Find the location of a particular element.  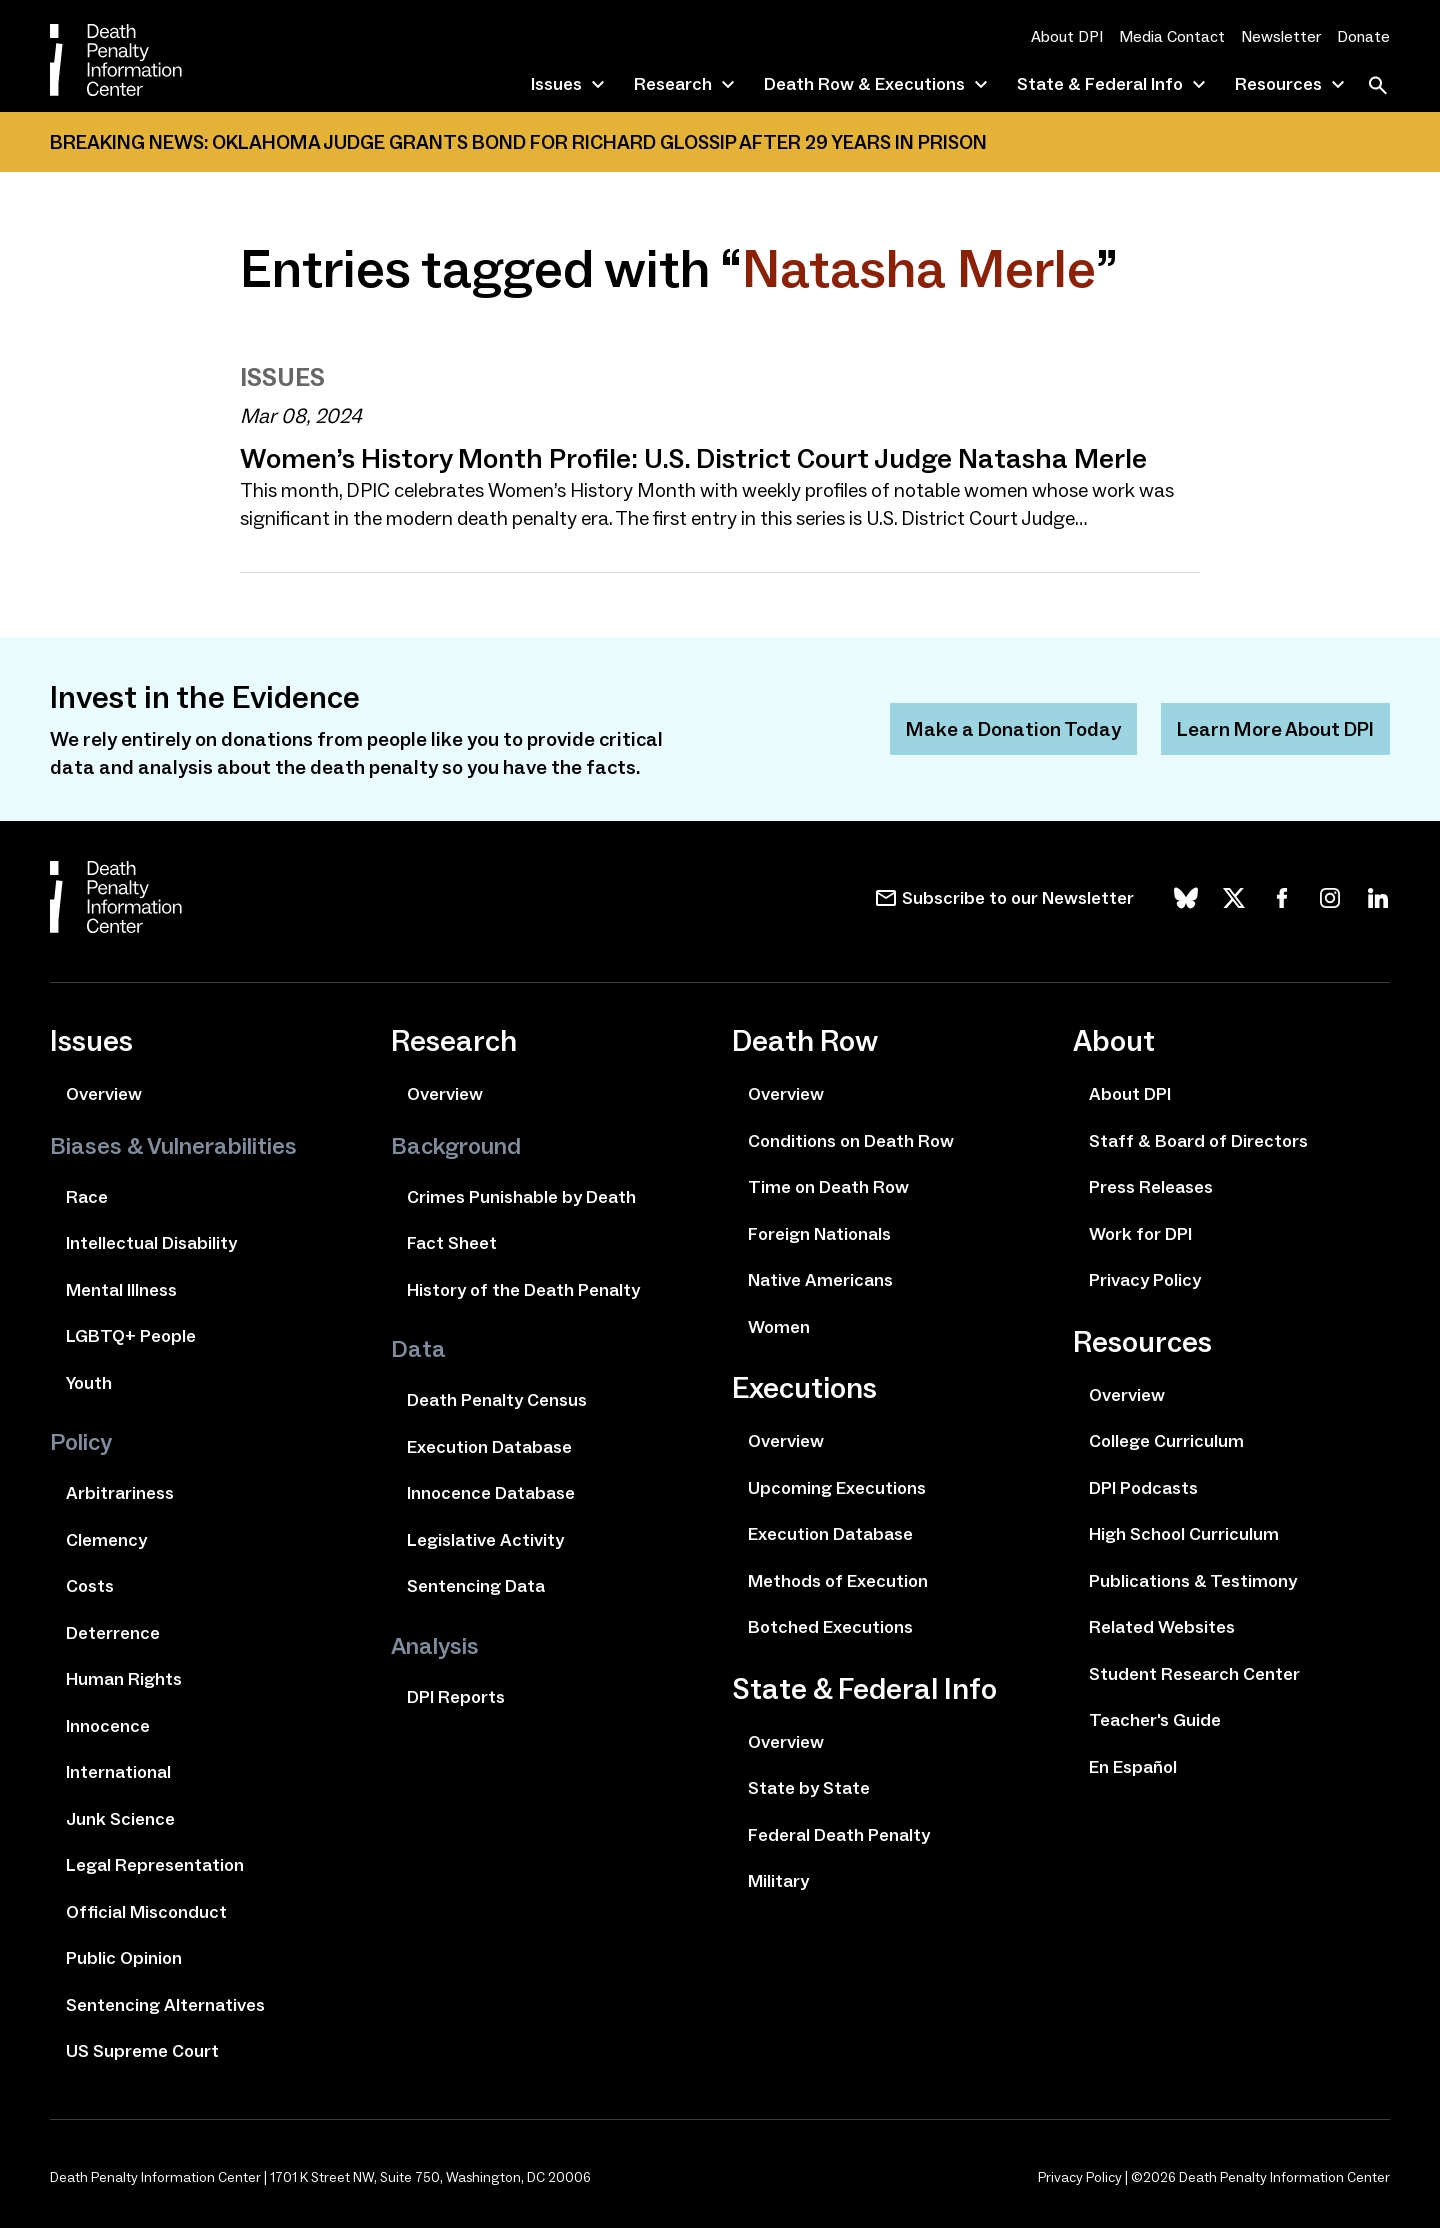

Legal Representation is located at coordinates (155, 1865).